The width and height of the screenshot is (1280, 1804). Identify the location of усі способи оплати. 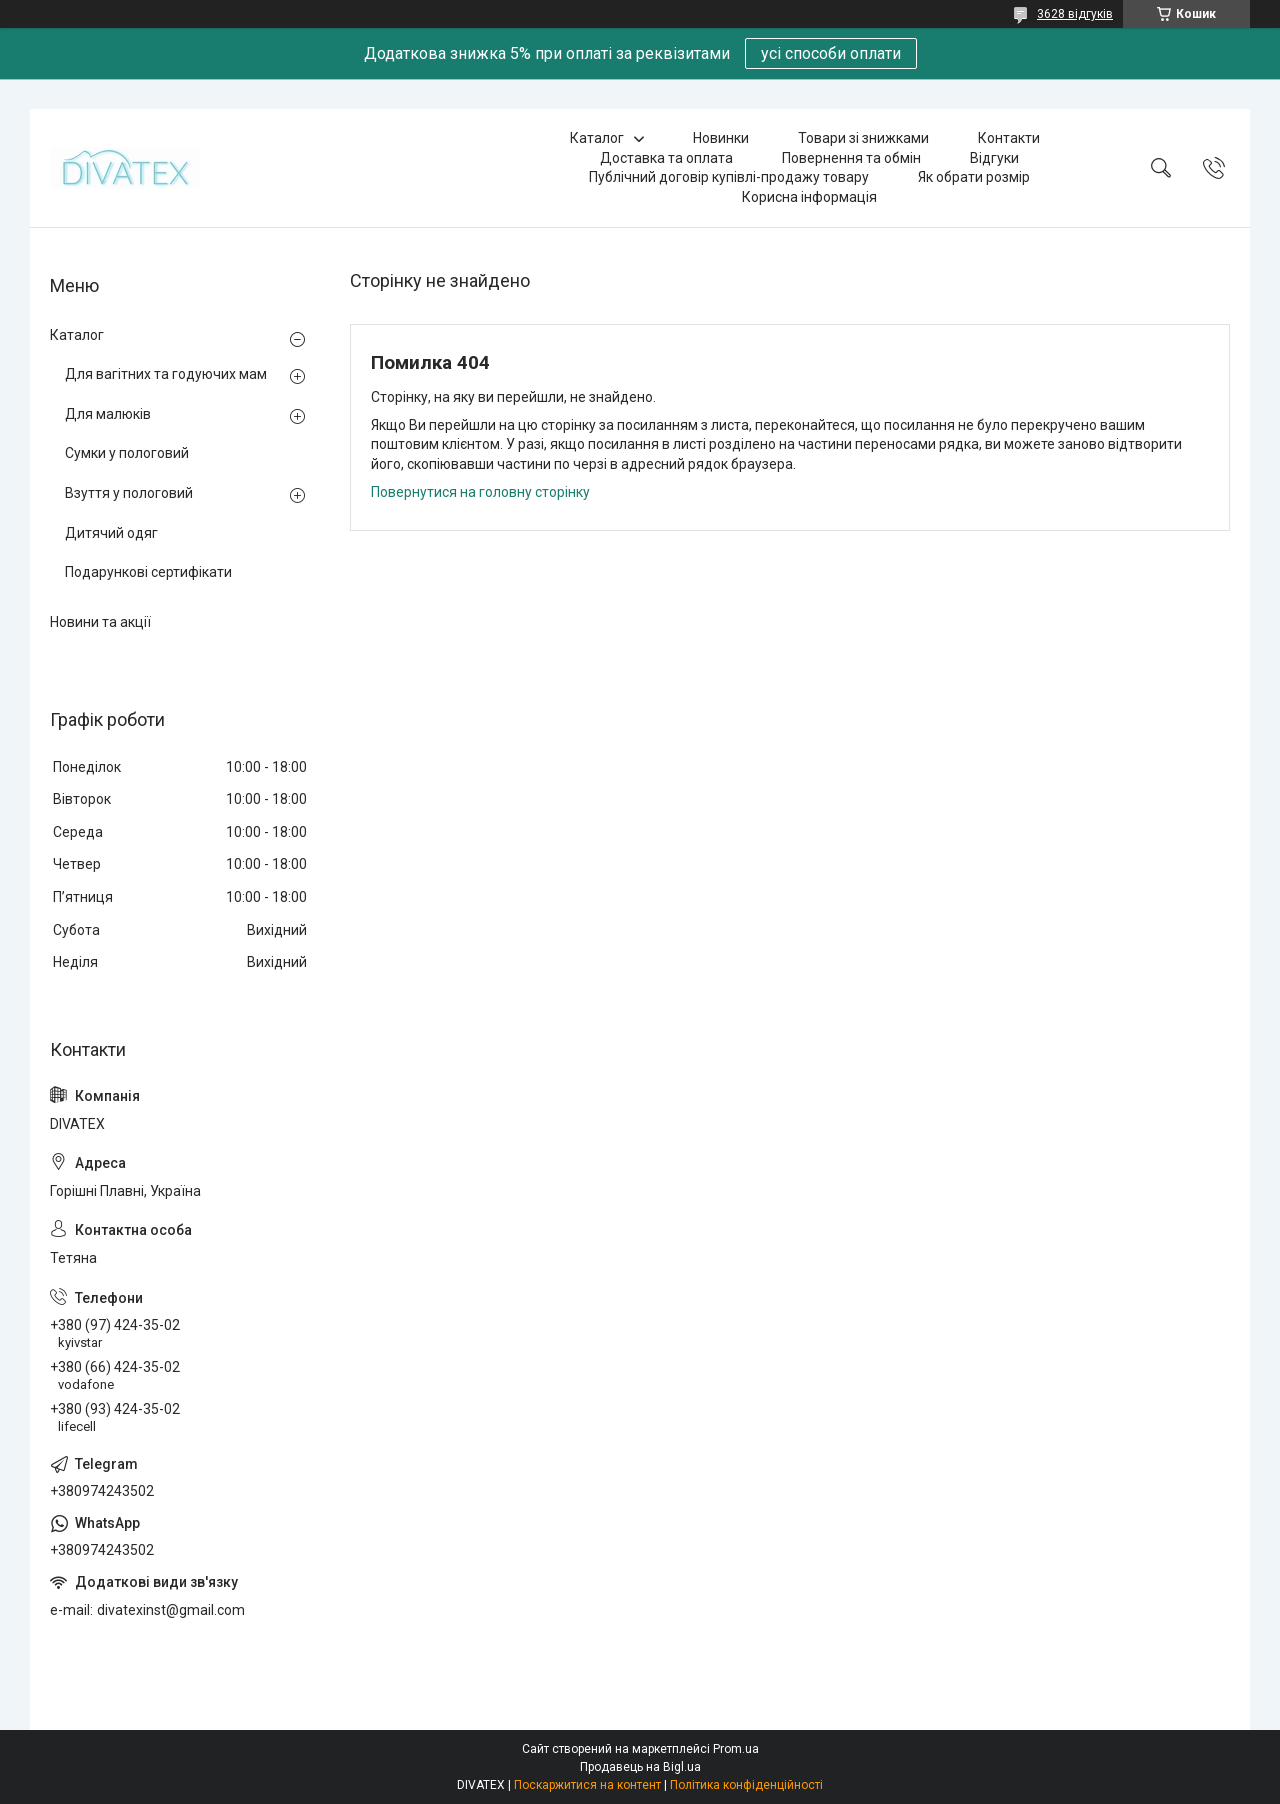
(831, 53).